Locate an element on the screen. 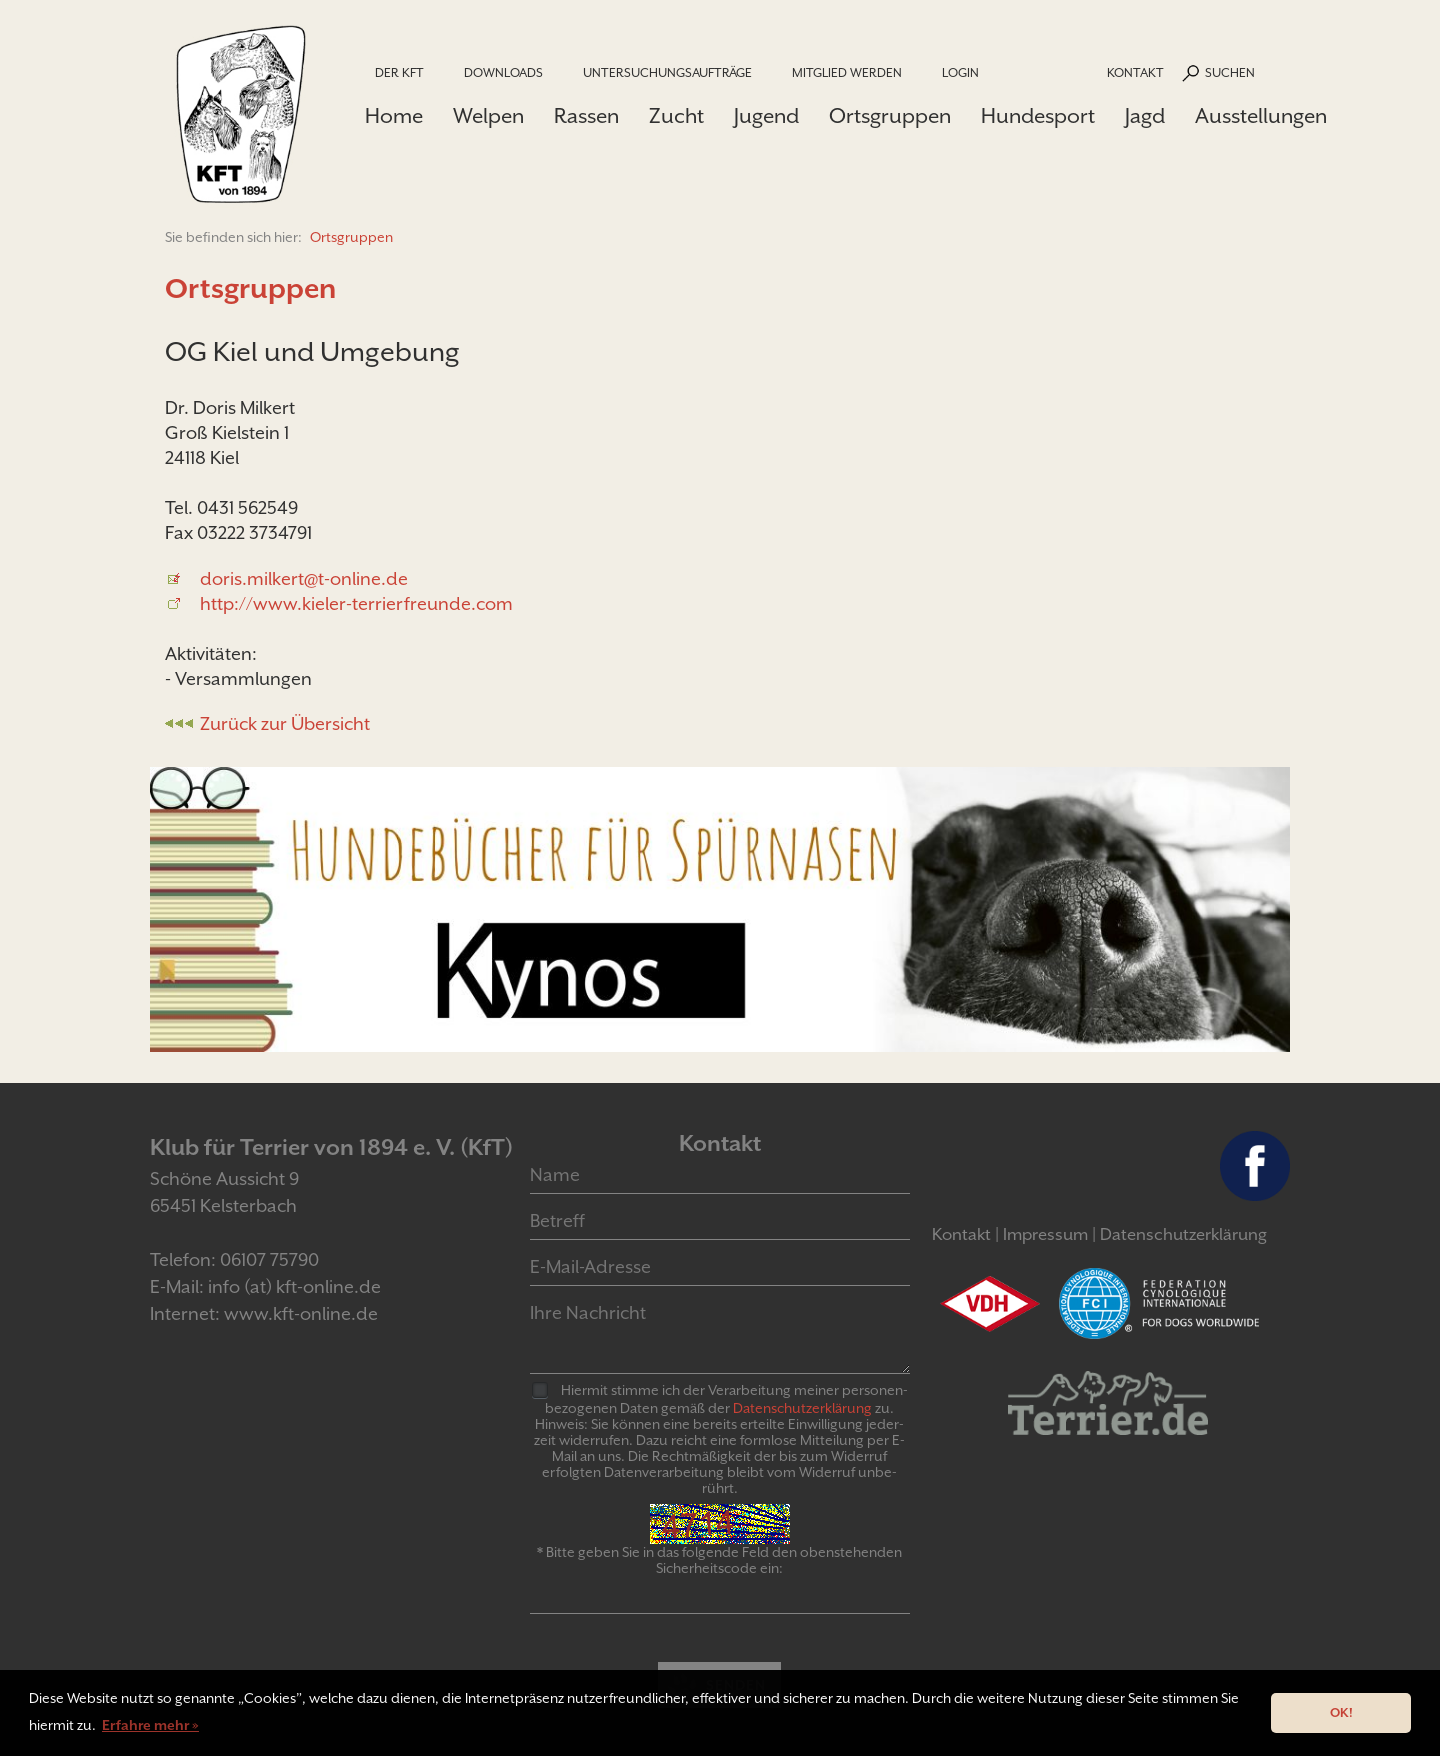  Der KfT is located at coordinates (399, 72).